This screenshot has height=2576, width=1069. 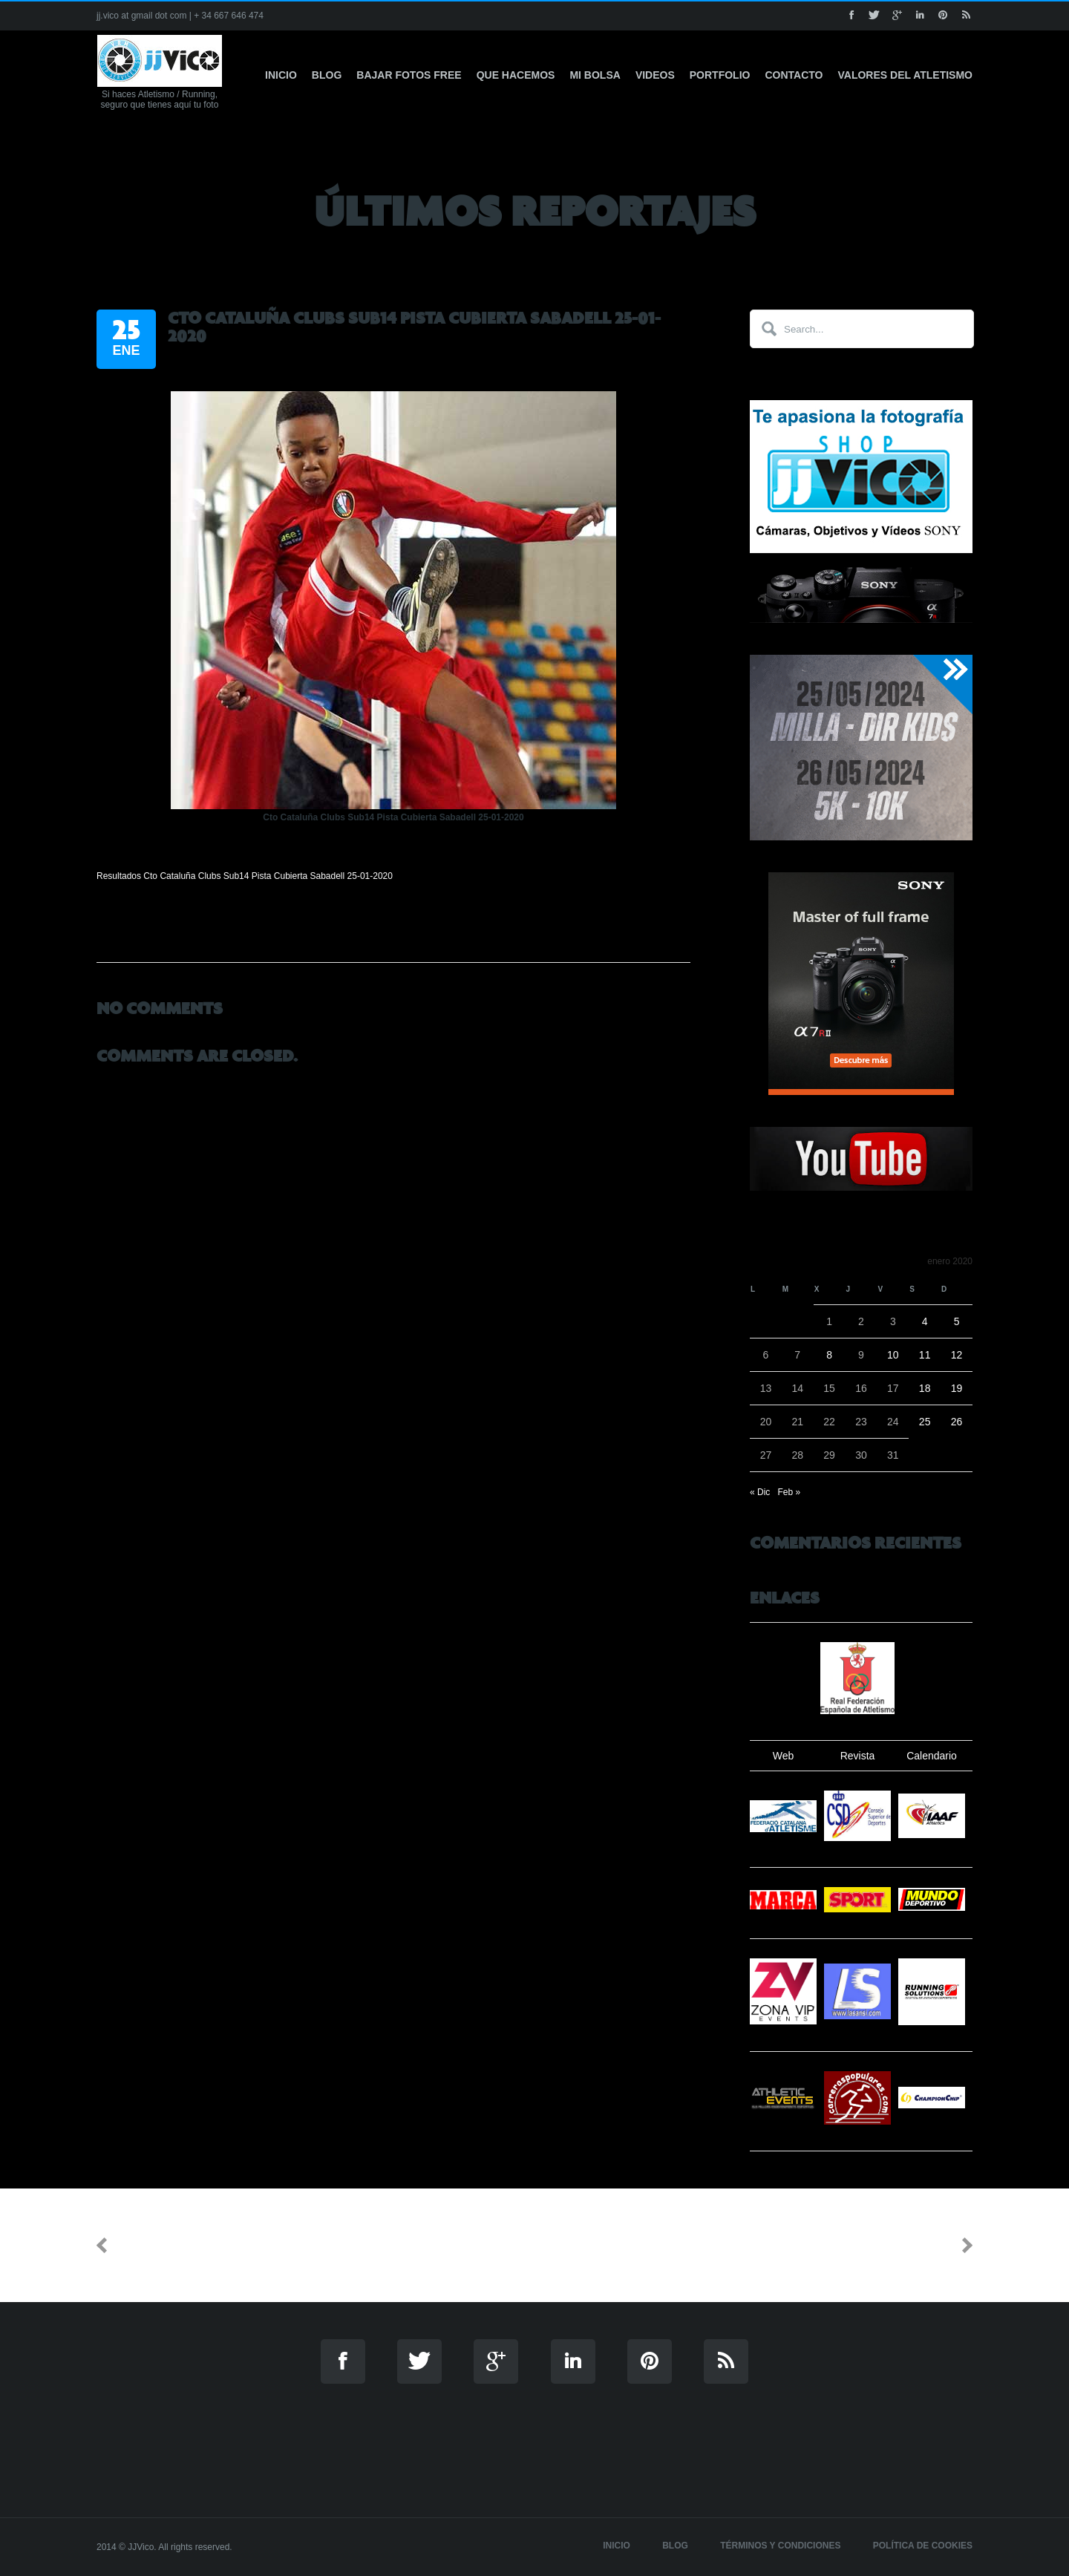 I want to click on Bajar fotos free, so click(x=408, y=75).